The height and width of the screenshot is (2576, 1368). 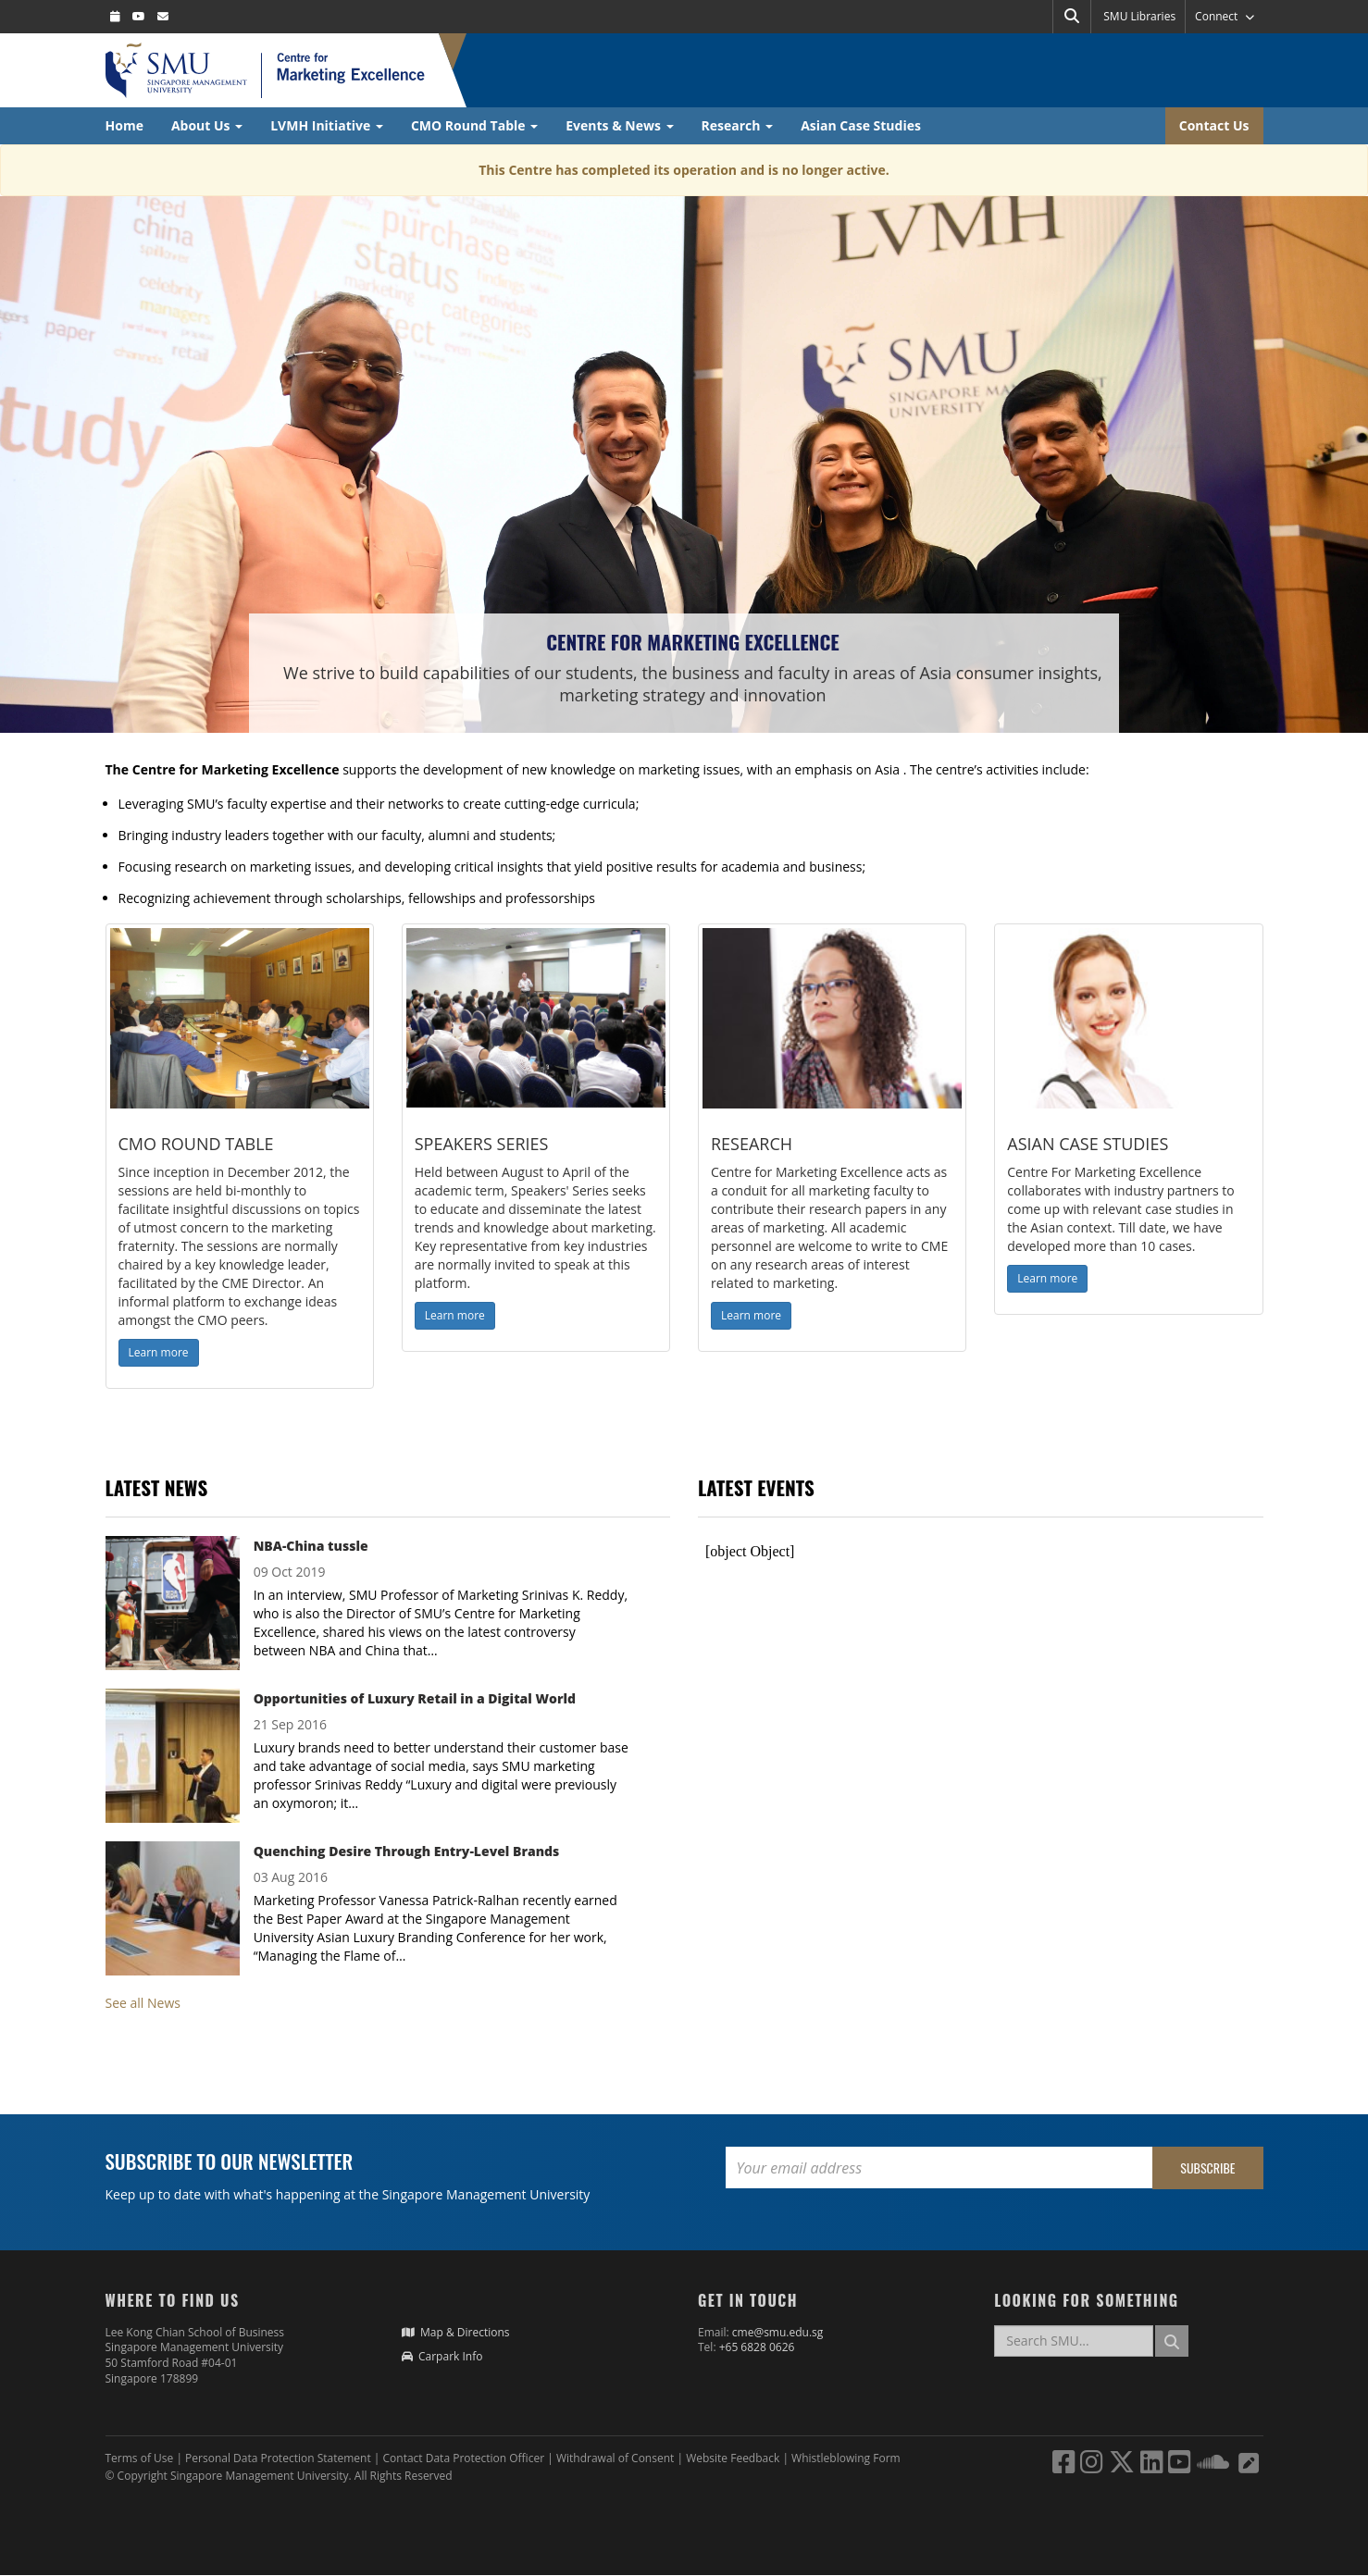 What do you see at coordinates (407, 1851) in the screenshot?
I see `Quenching Desire Through Entry-Level Brands` at bounding box center [407, 1851].